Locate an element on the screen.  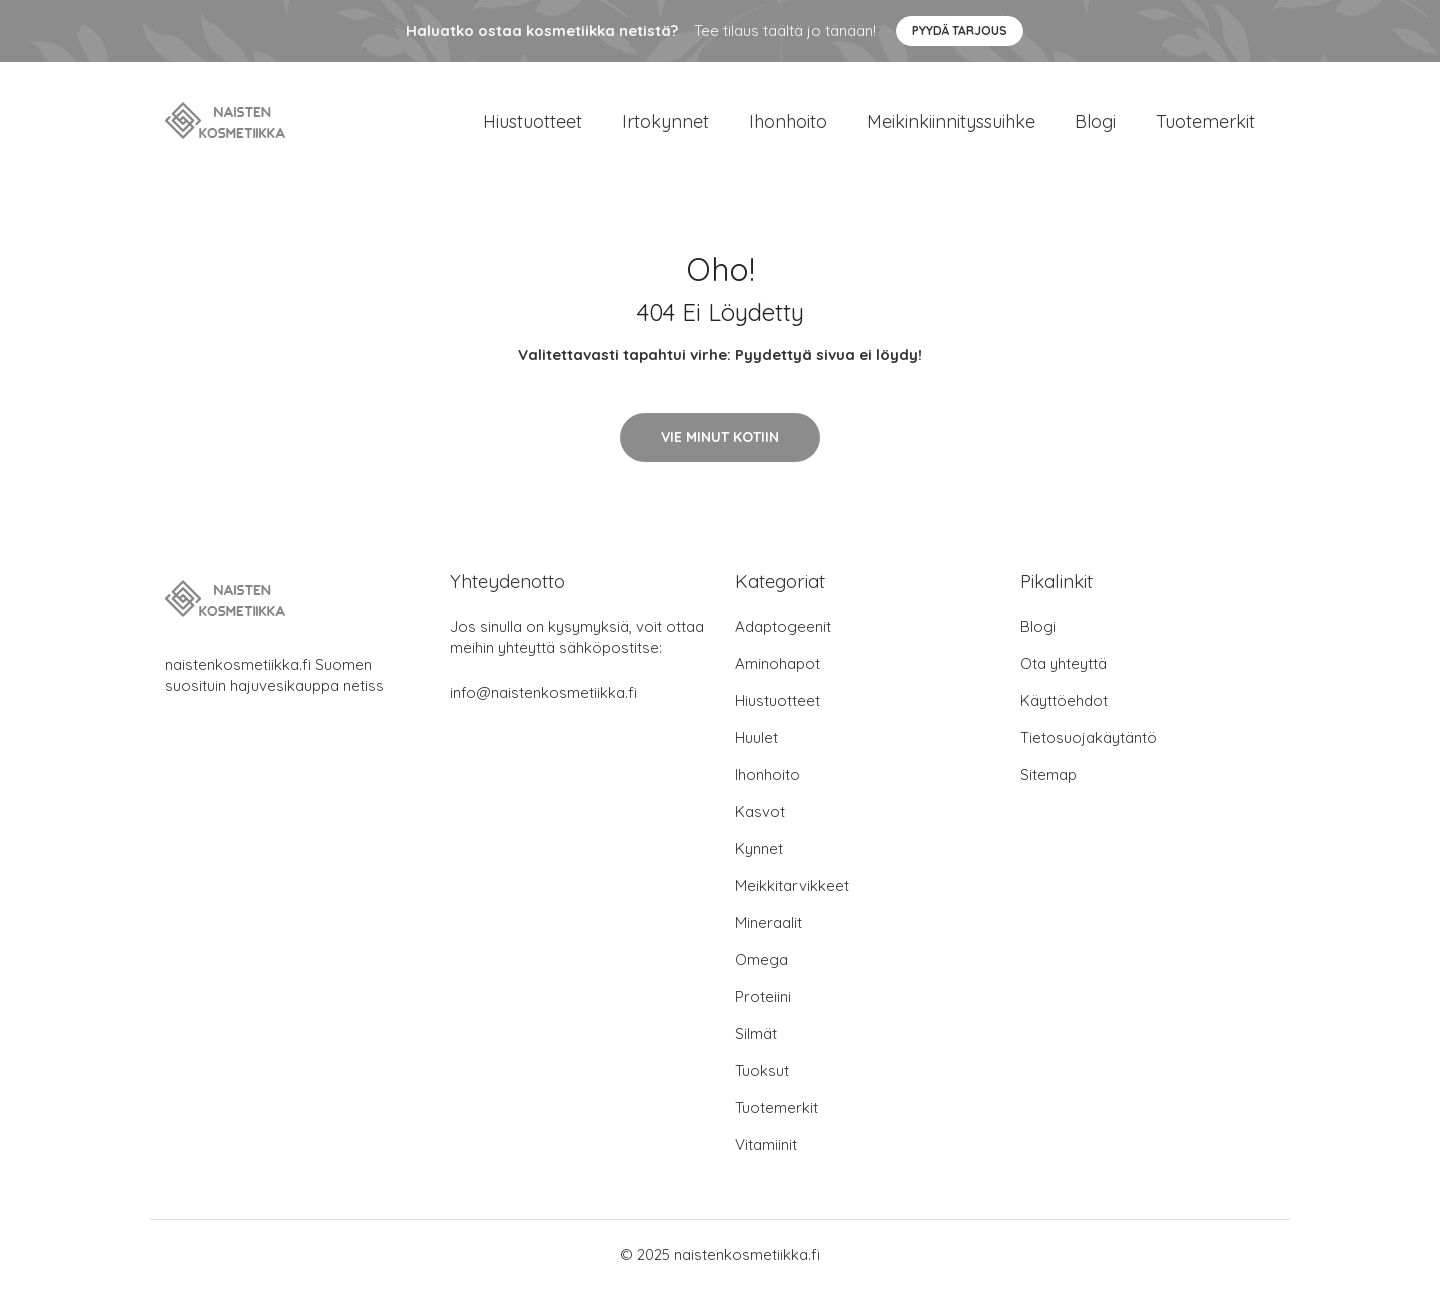
Kynnet is located at coordinates (759, 848).